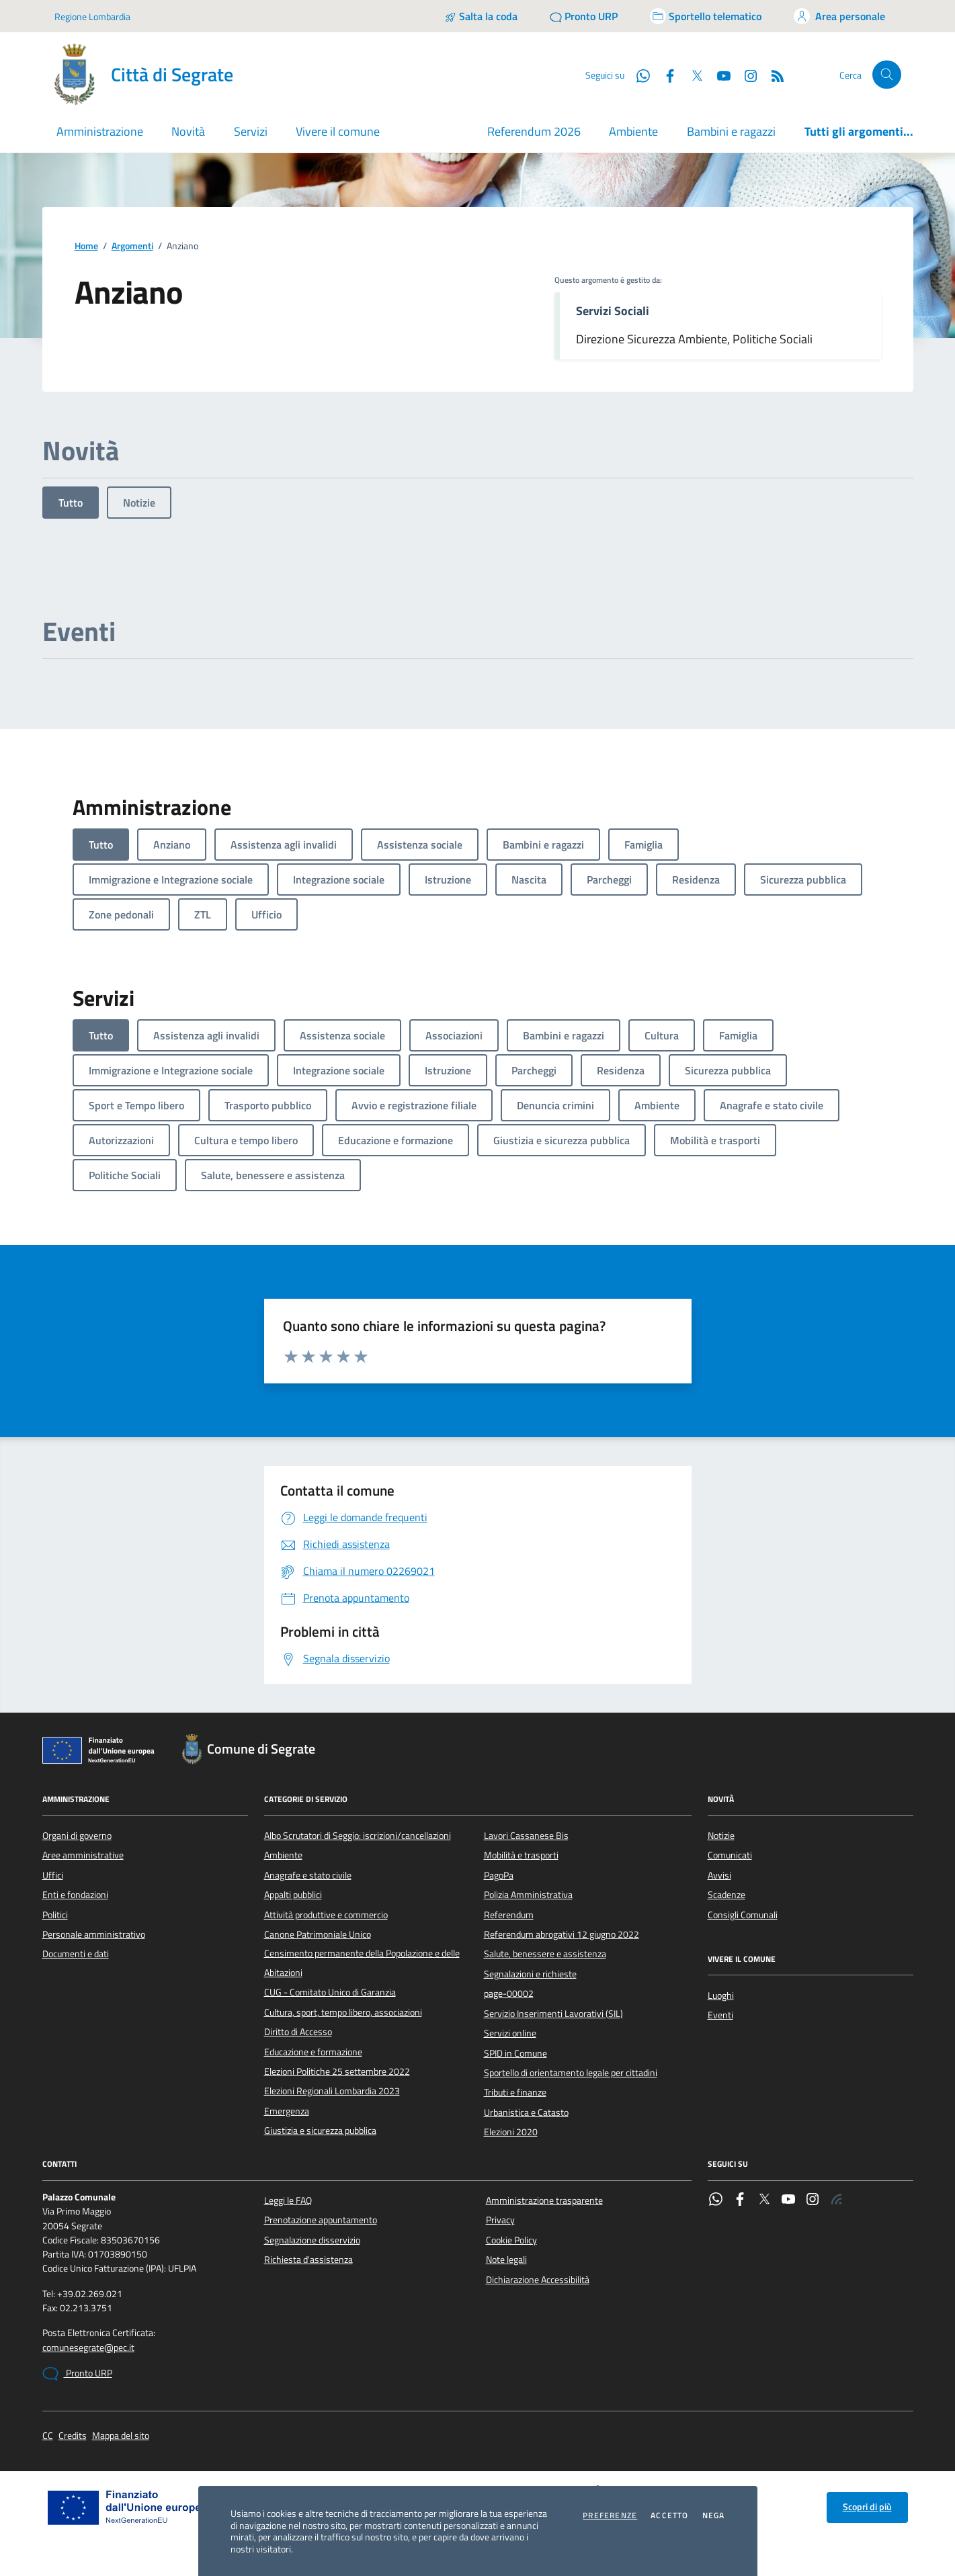 The image size is (955, 2576). Describe the element at coordinates (308, 2259) in the screenshot. I see `Richiesta d'assistenza` at that location.